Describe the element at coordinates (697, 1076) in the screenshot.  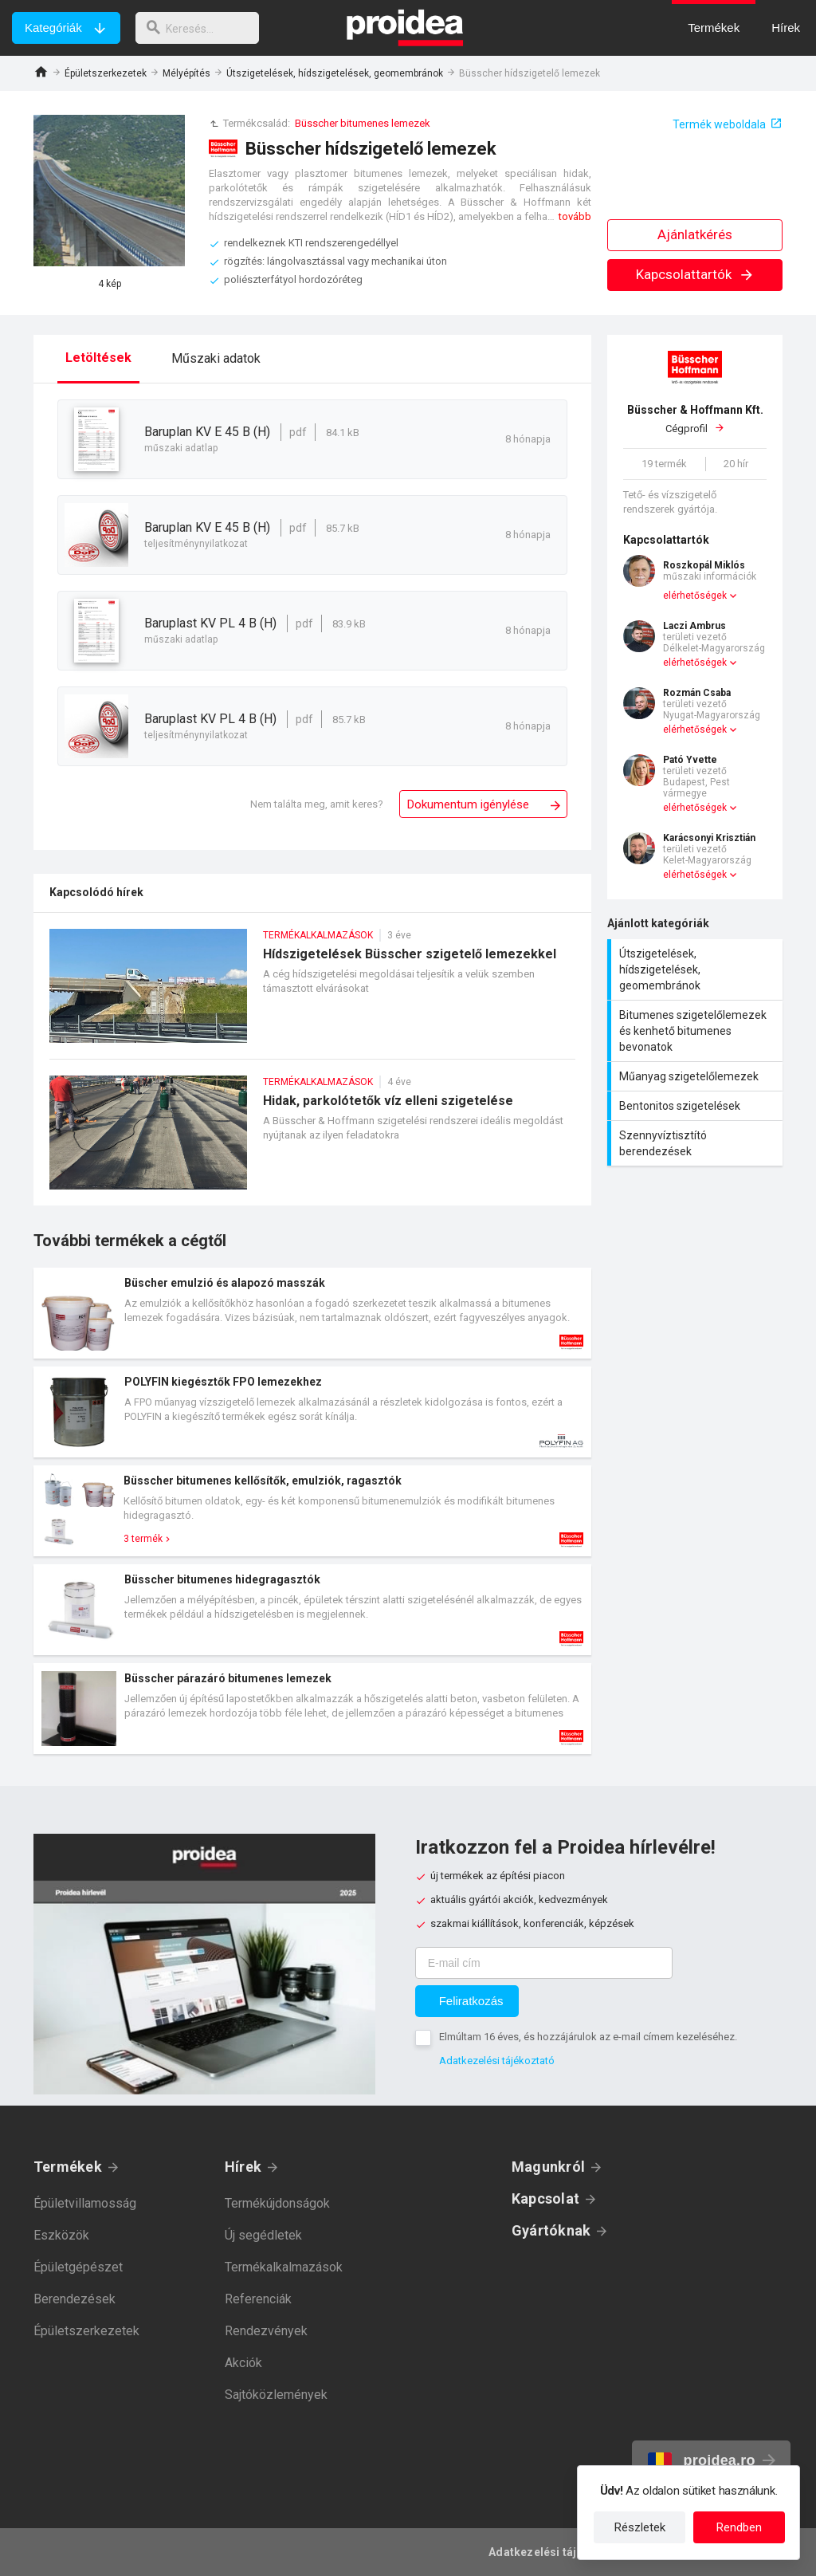
I see `Műanyag szigetelőlemezek` at that location.